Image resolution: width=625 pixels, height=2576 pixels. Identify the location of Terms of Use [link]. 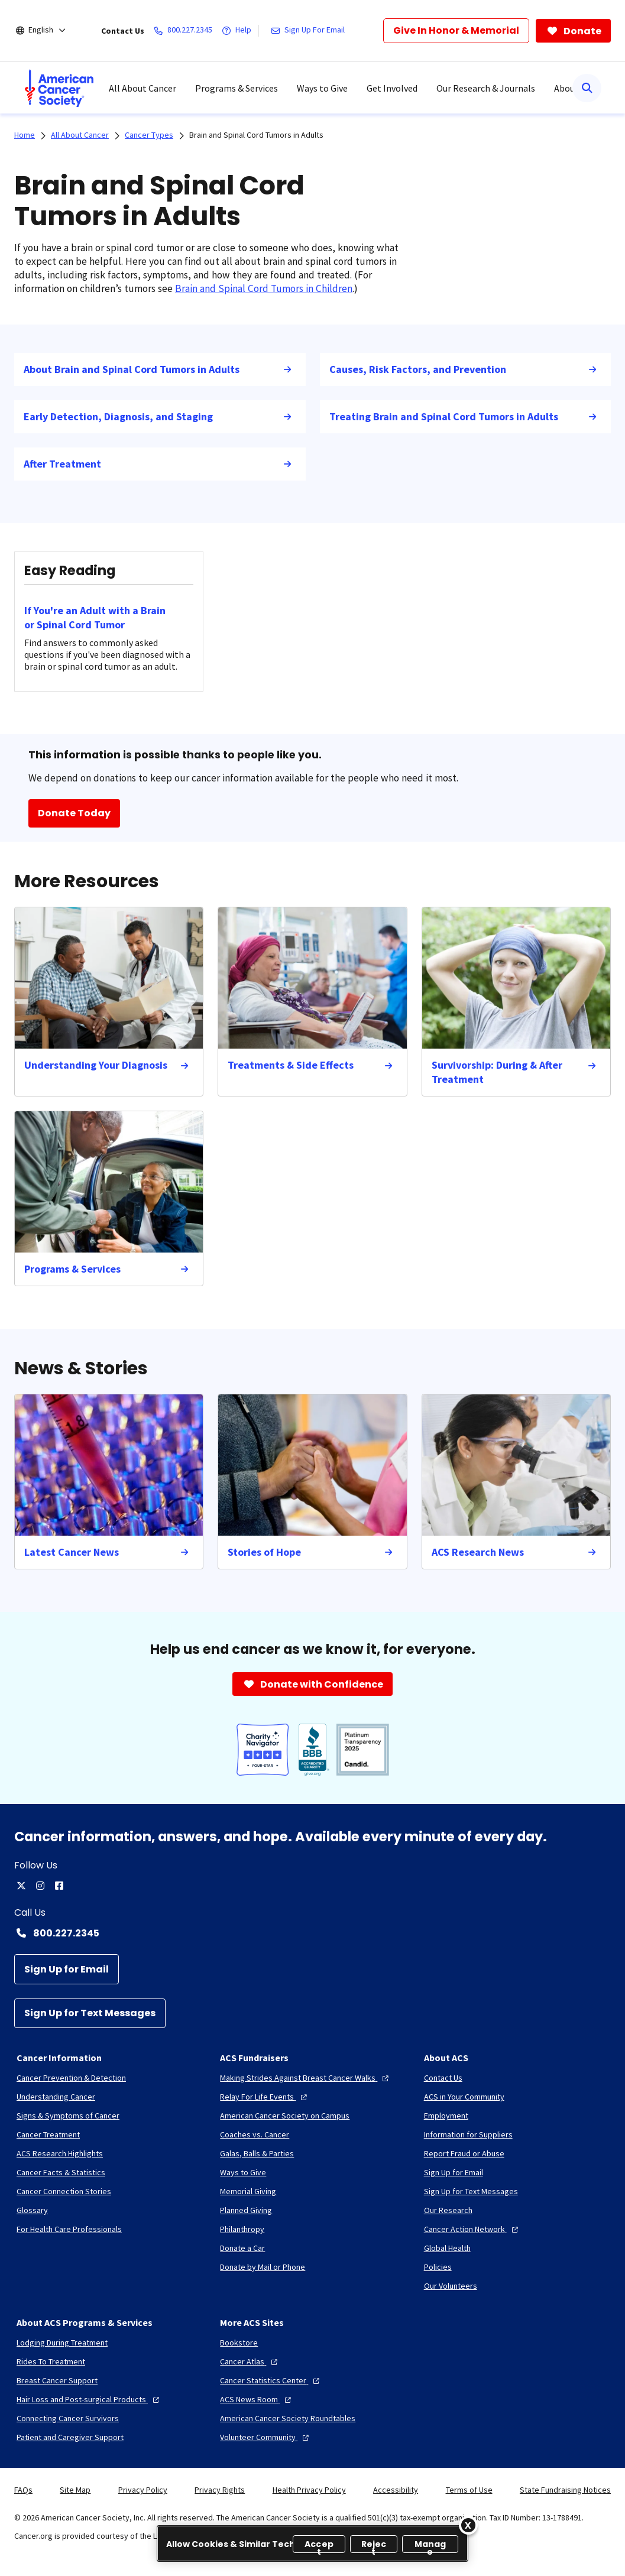
(469, 2489).